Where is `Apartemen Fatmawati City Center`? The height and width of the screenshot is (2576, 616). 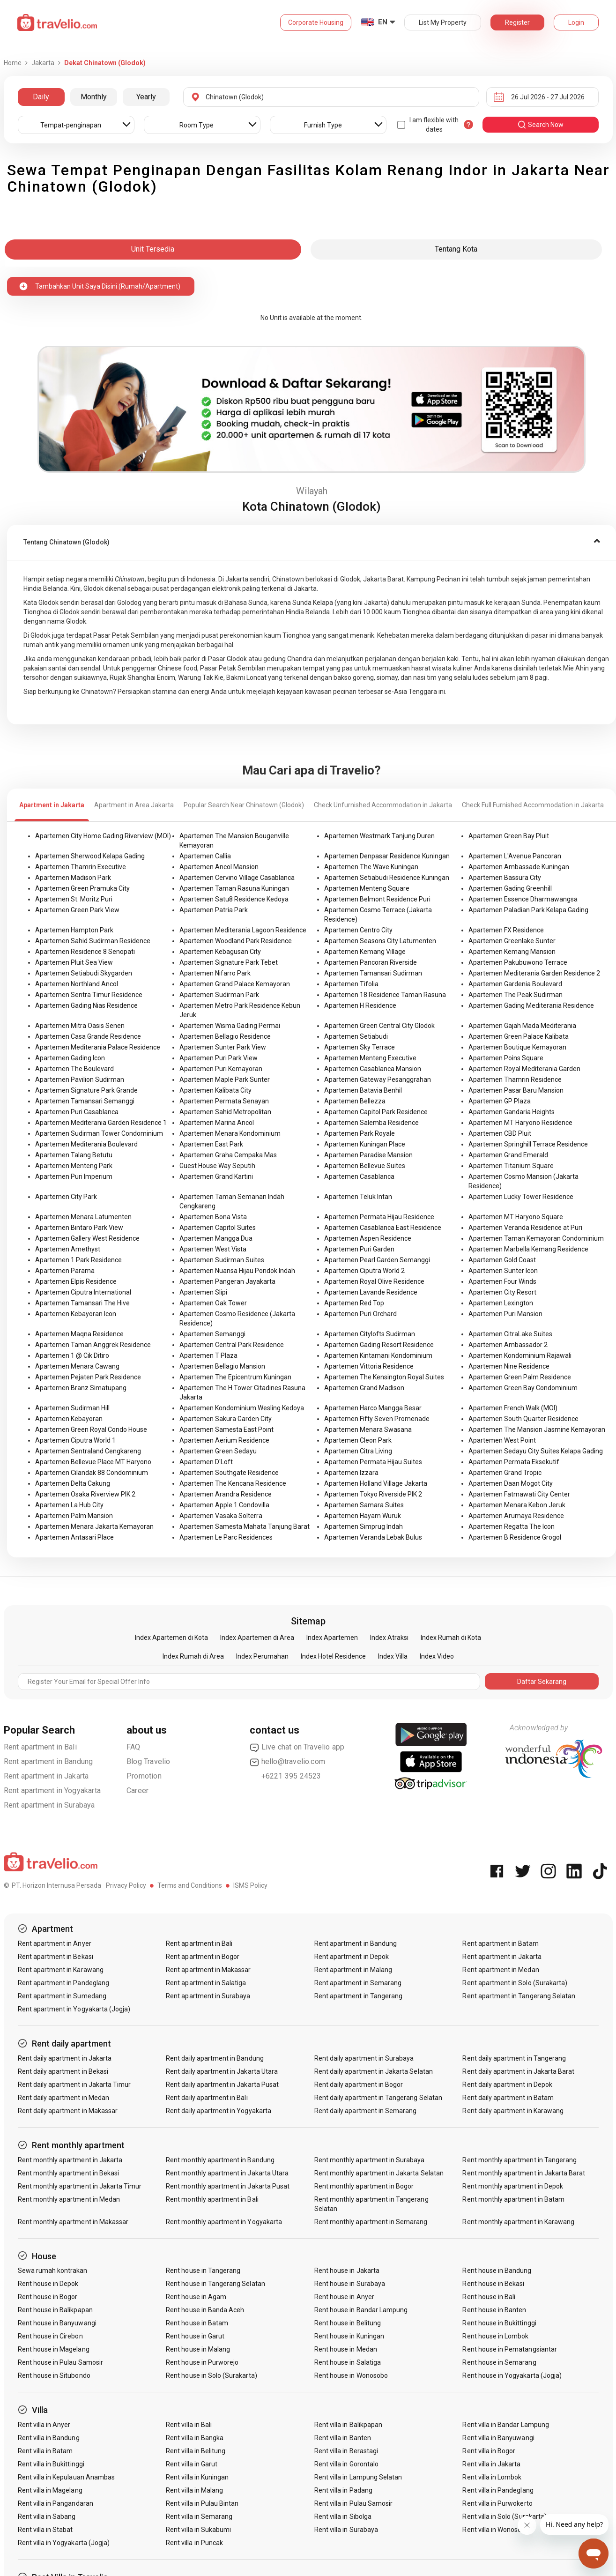
Apartemen Fatmawati City Center is located at coordinates (519, 1494).